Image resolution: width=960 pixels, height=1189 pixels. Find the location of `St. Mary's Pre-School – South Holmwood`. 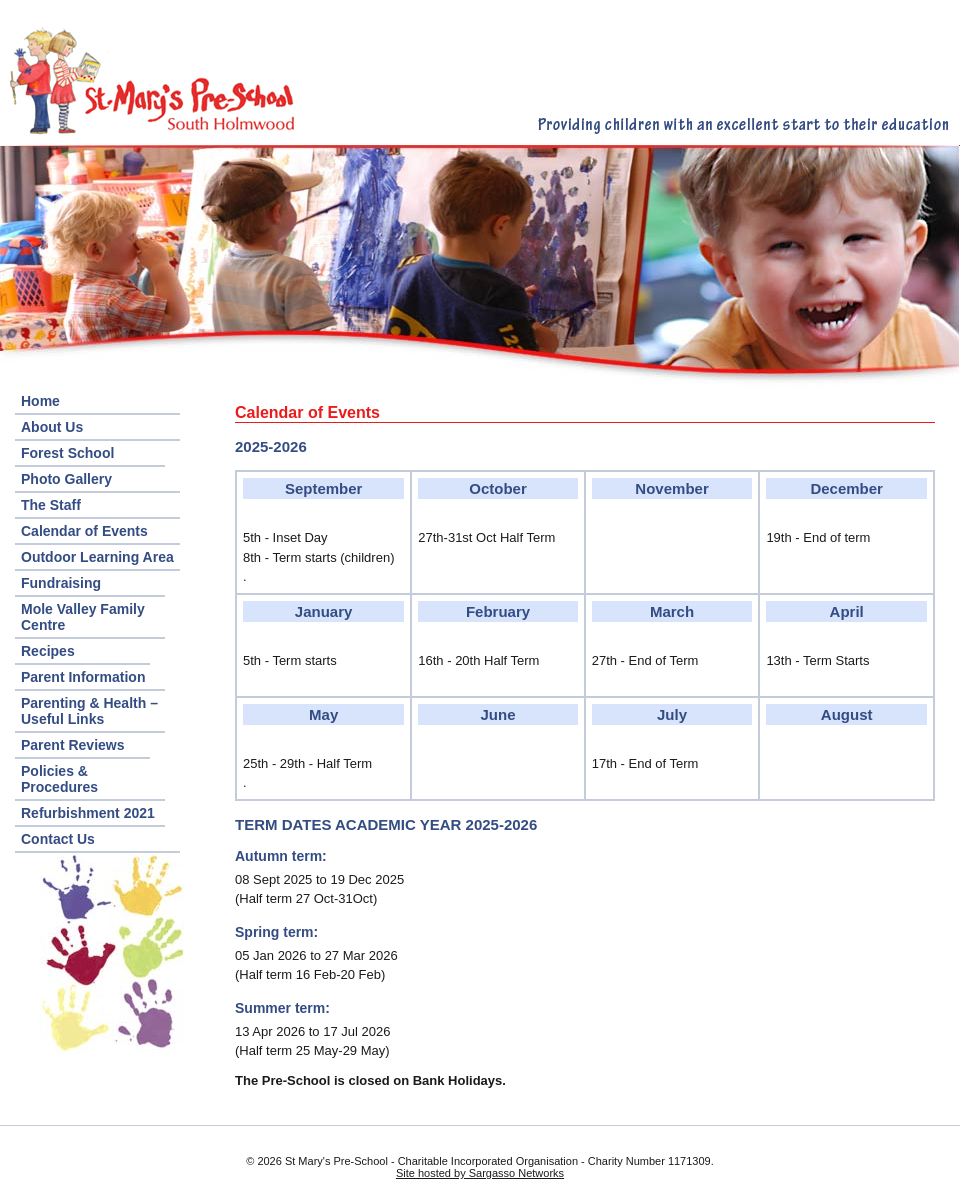

St. Mary's Pre-School – South Holmwood is located at coordinates (150, 79).